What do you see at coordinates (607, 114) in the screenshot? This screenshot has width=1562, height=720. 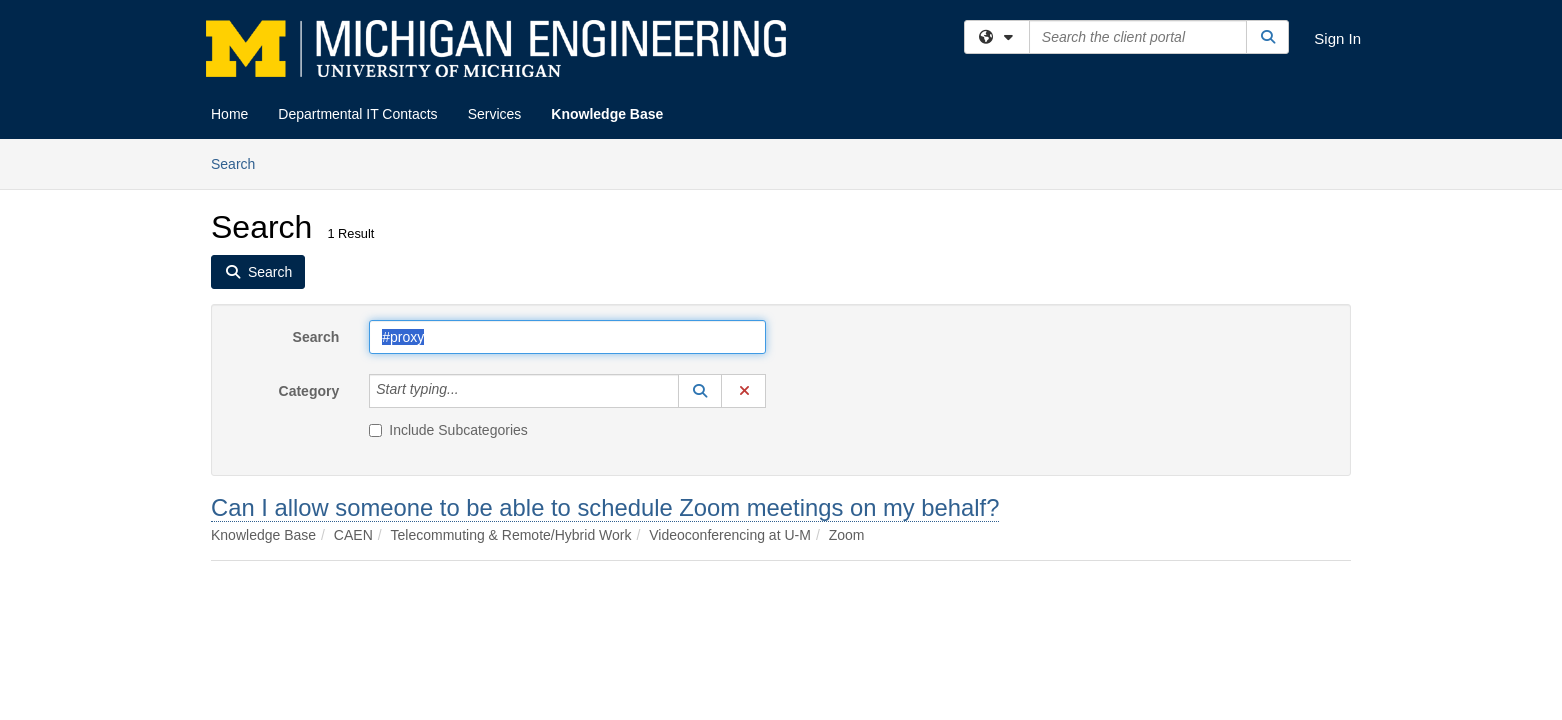 I see `Knowledge Base` at bounding box center [607, 114].